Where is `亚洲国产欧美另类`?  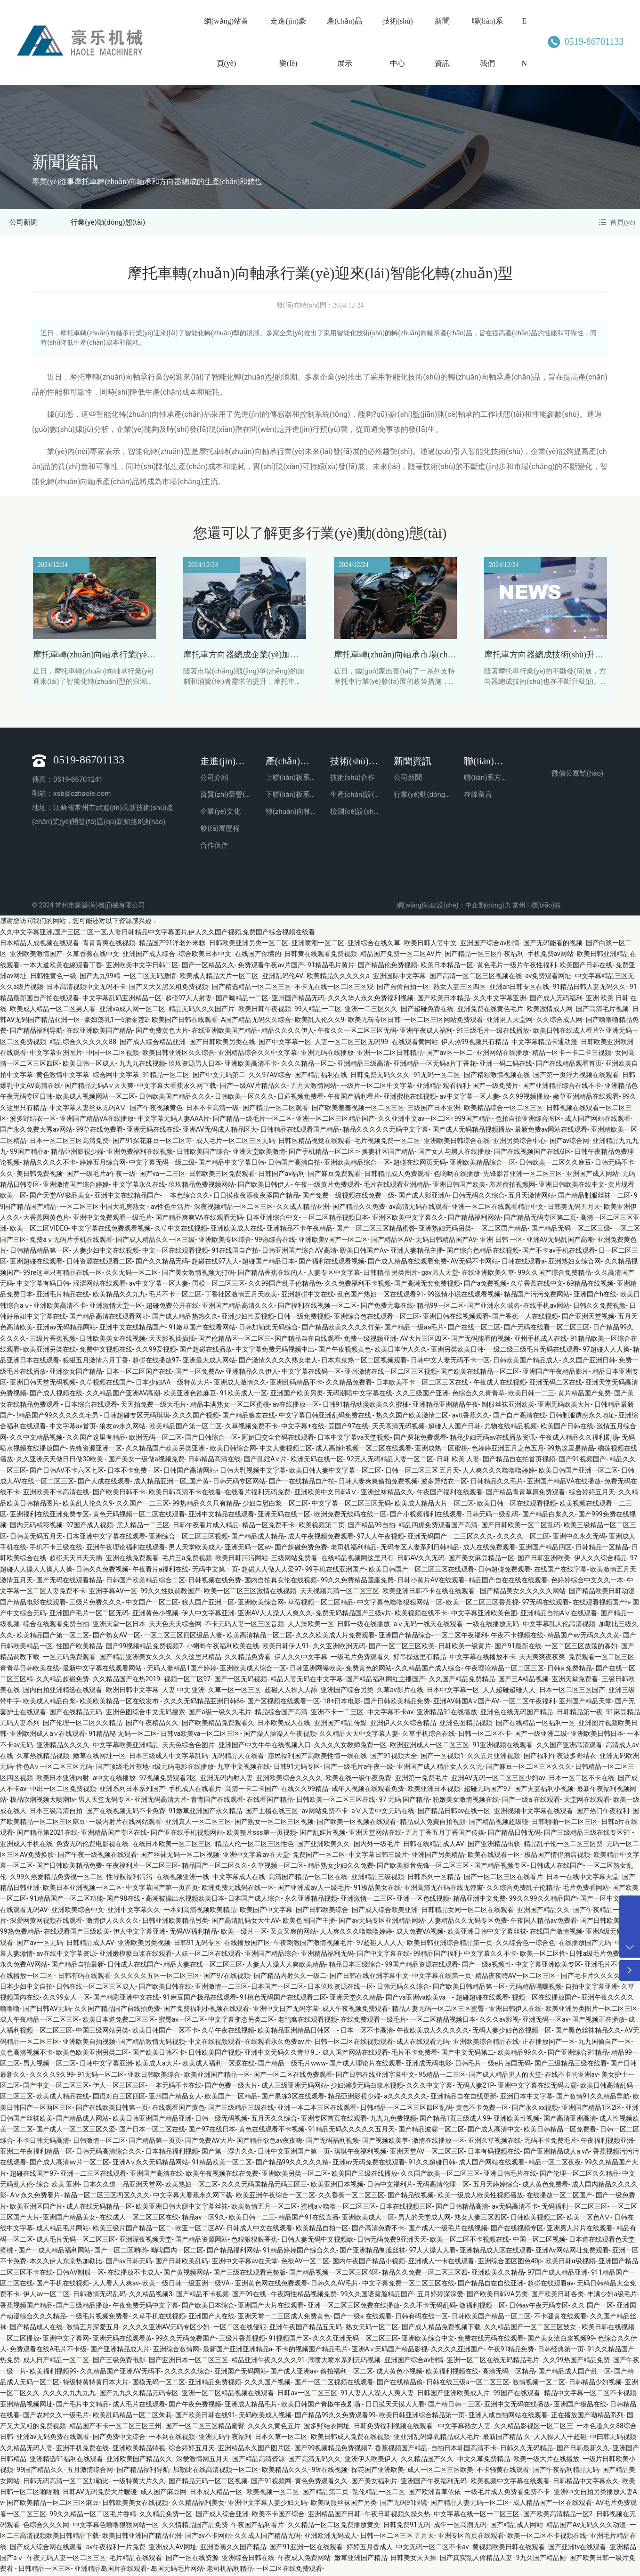 亚洲国产欧美另类 is located at coordinates (296, 1395).